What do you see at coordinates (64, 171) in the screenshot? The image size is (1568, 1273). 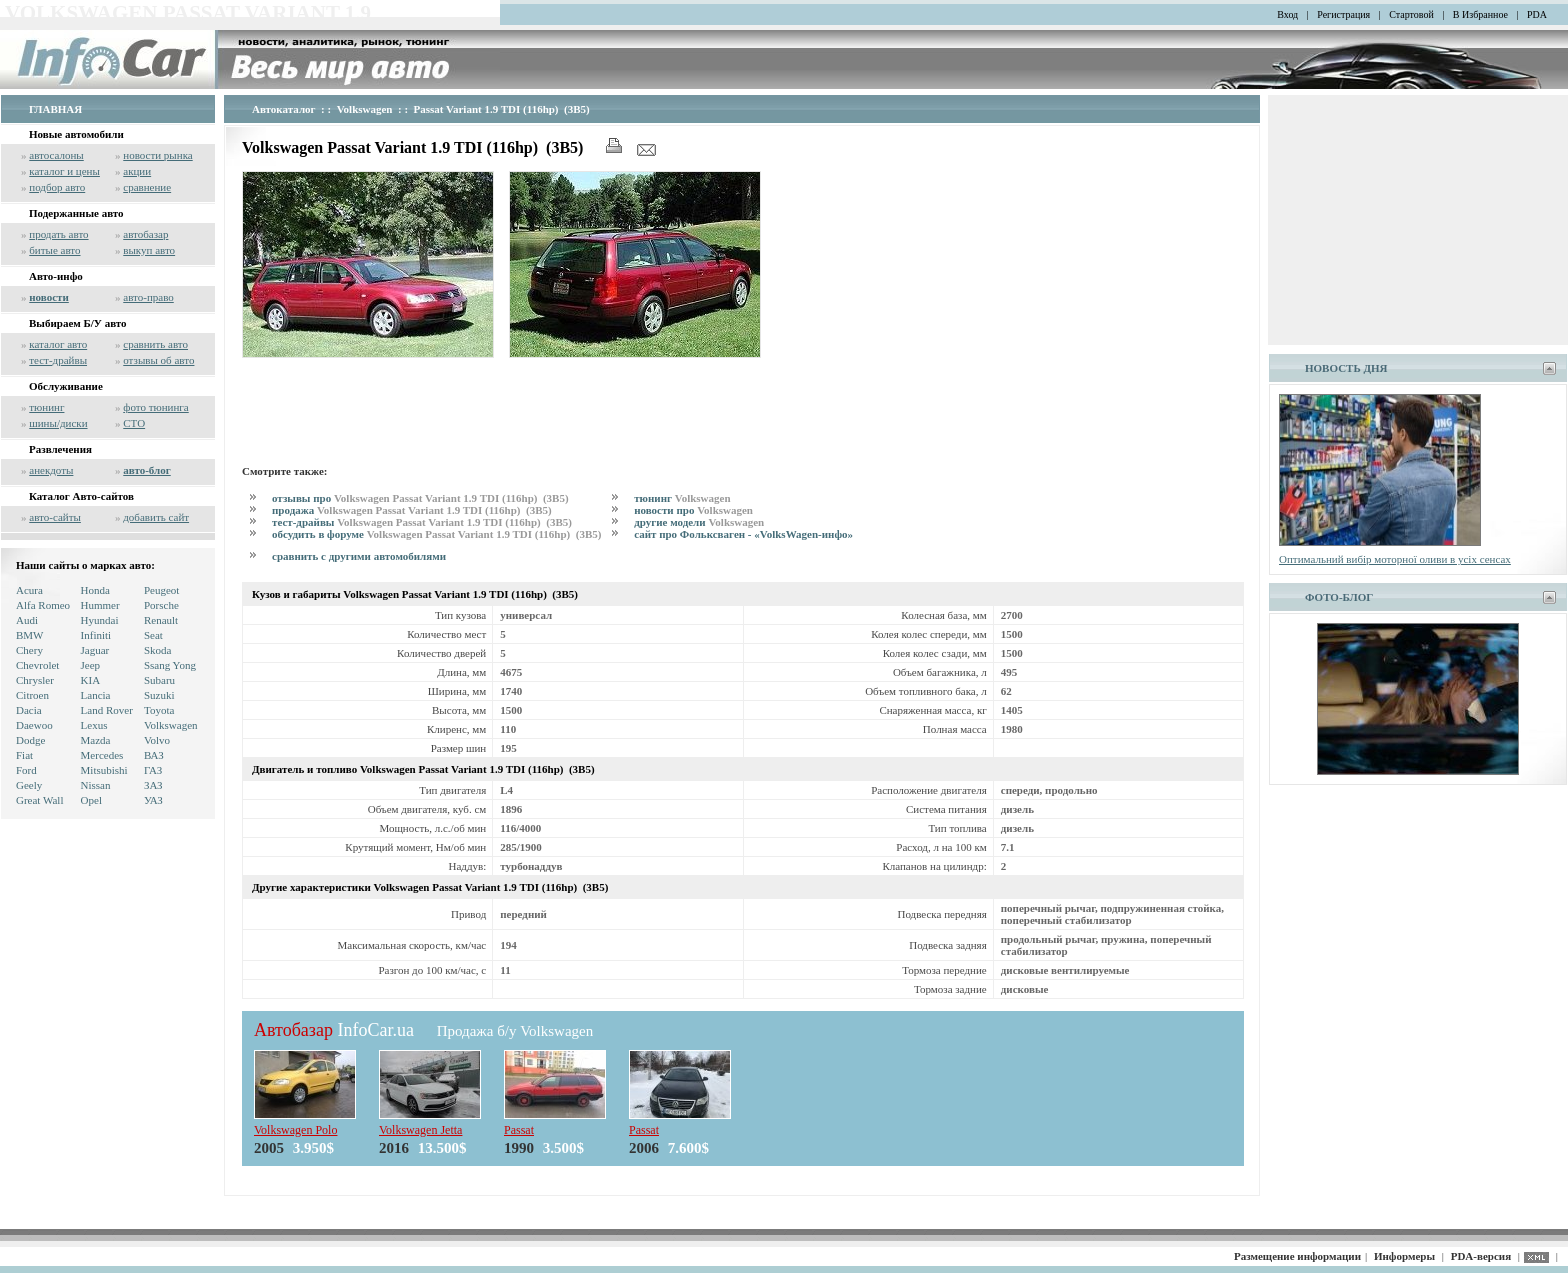 I see `каталог и цены` at bounding box center [64, 171].